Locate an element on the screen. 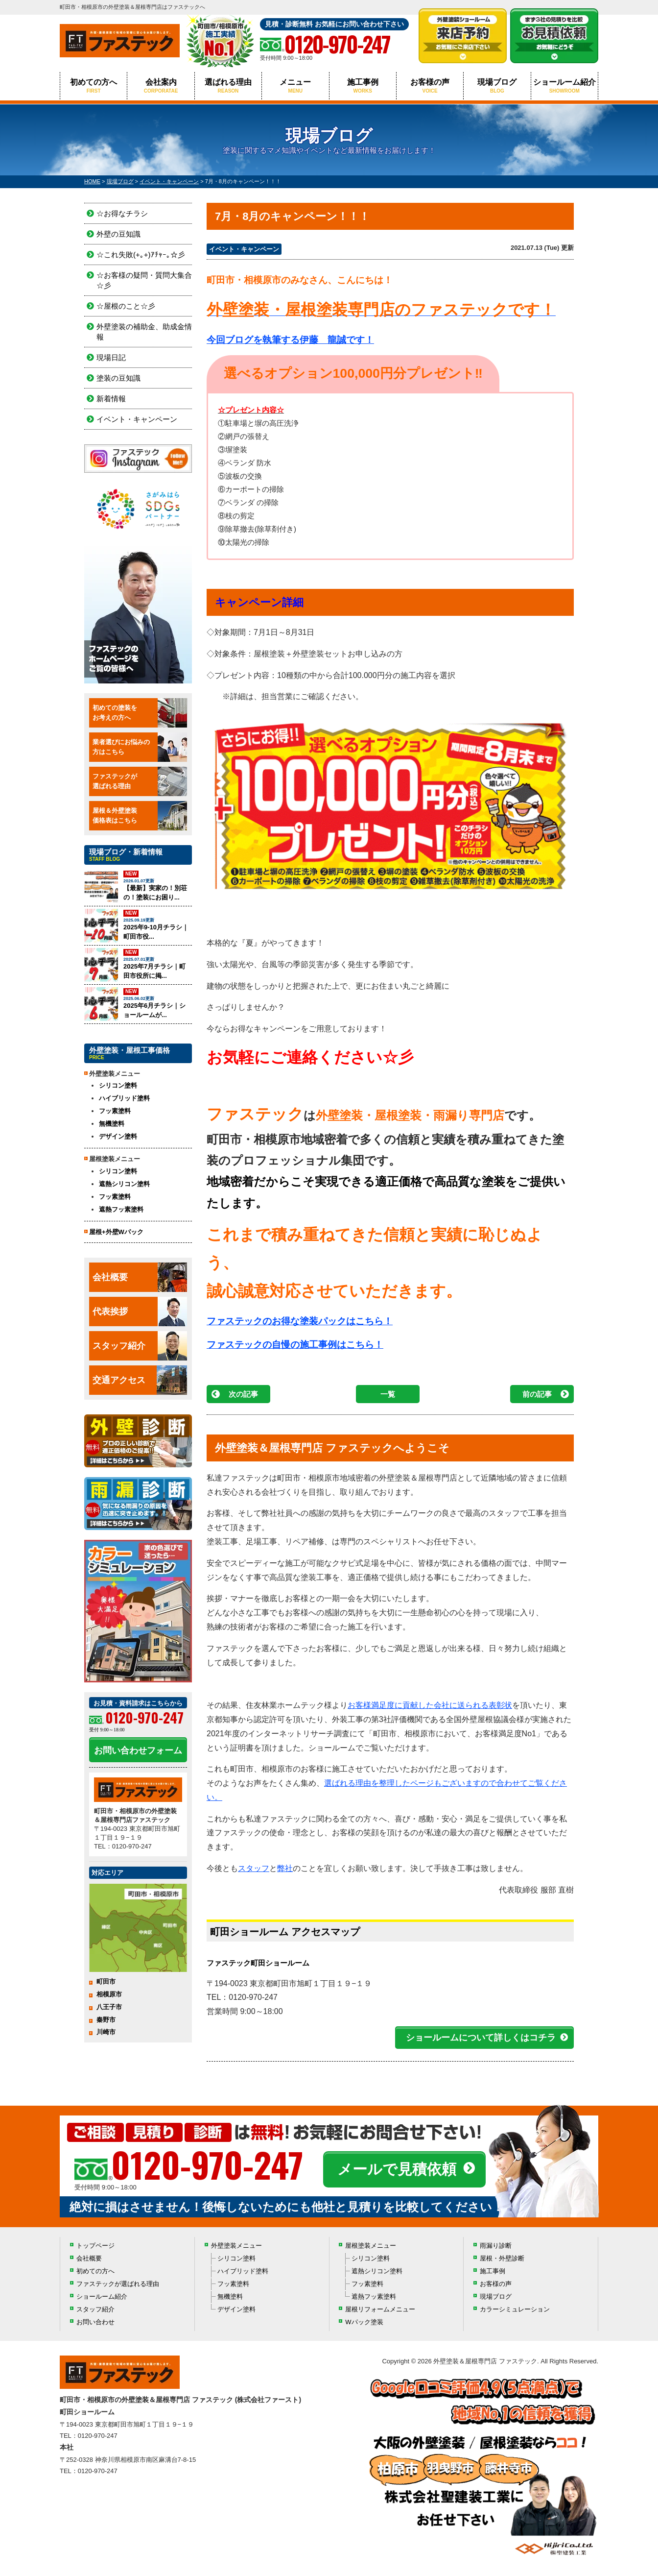  一覧 is located at coordinates (387, 1394).